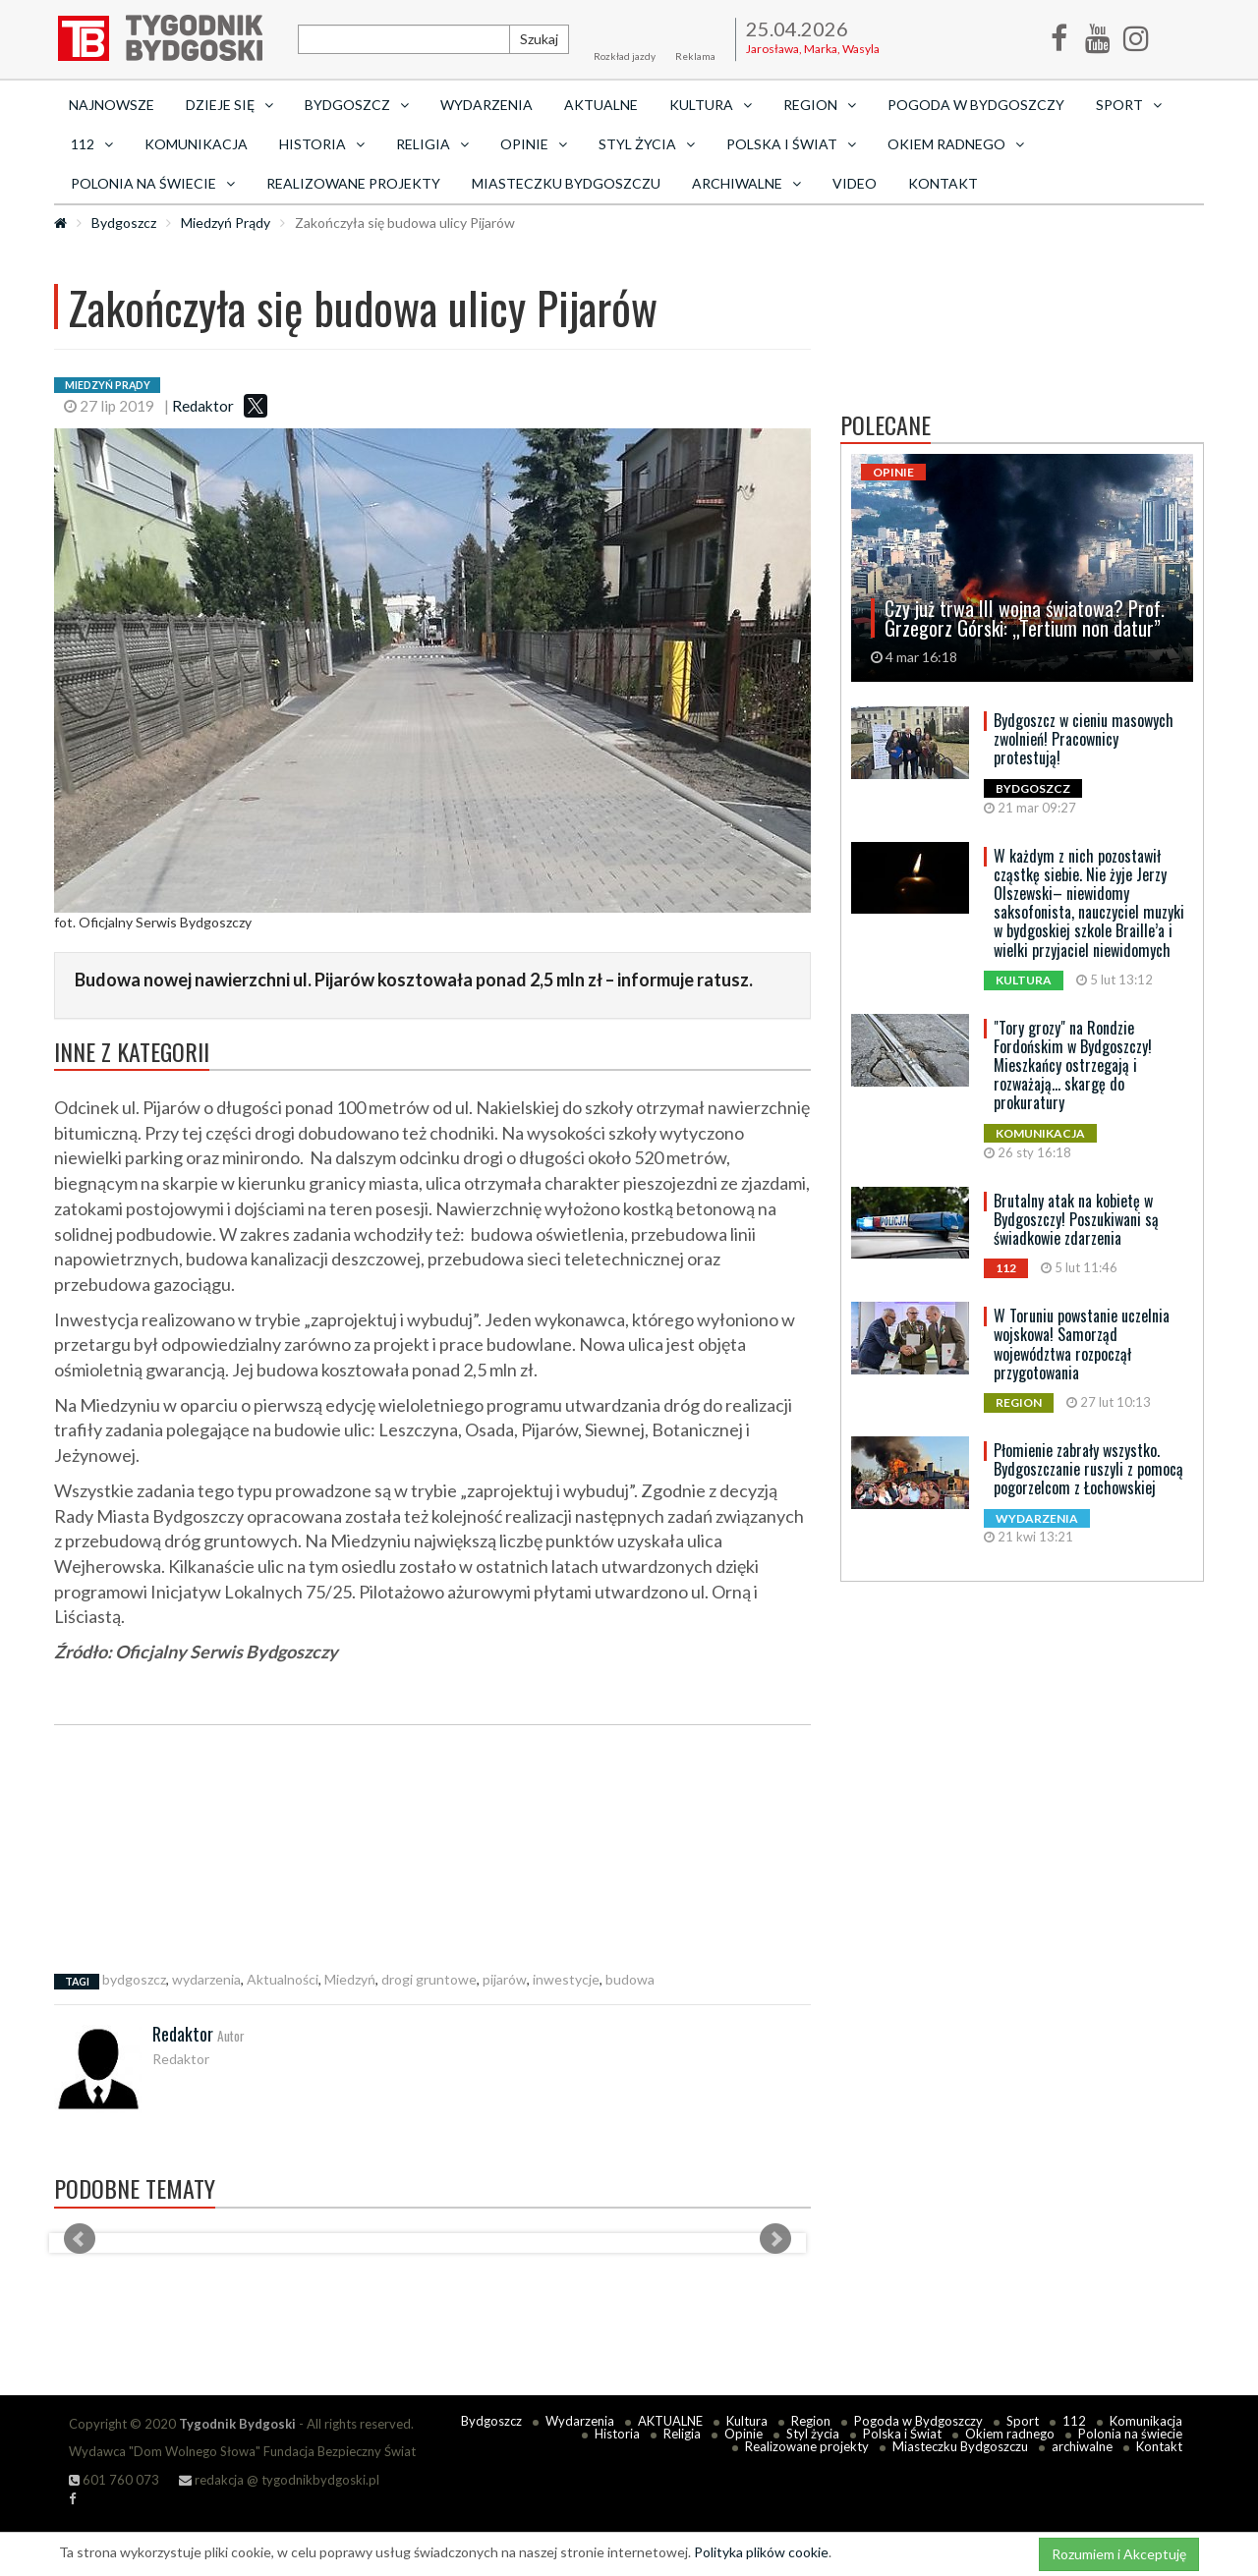 The height and width of the screenshot is (2576, 1258). I want to click on Bydgoszcz, so click(123, 222).